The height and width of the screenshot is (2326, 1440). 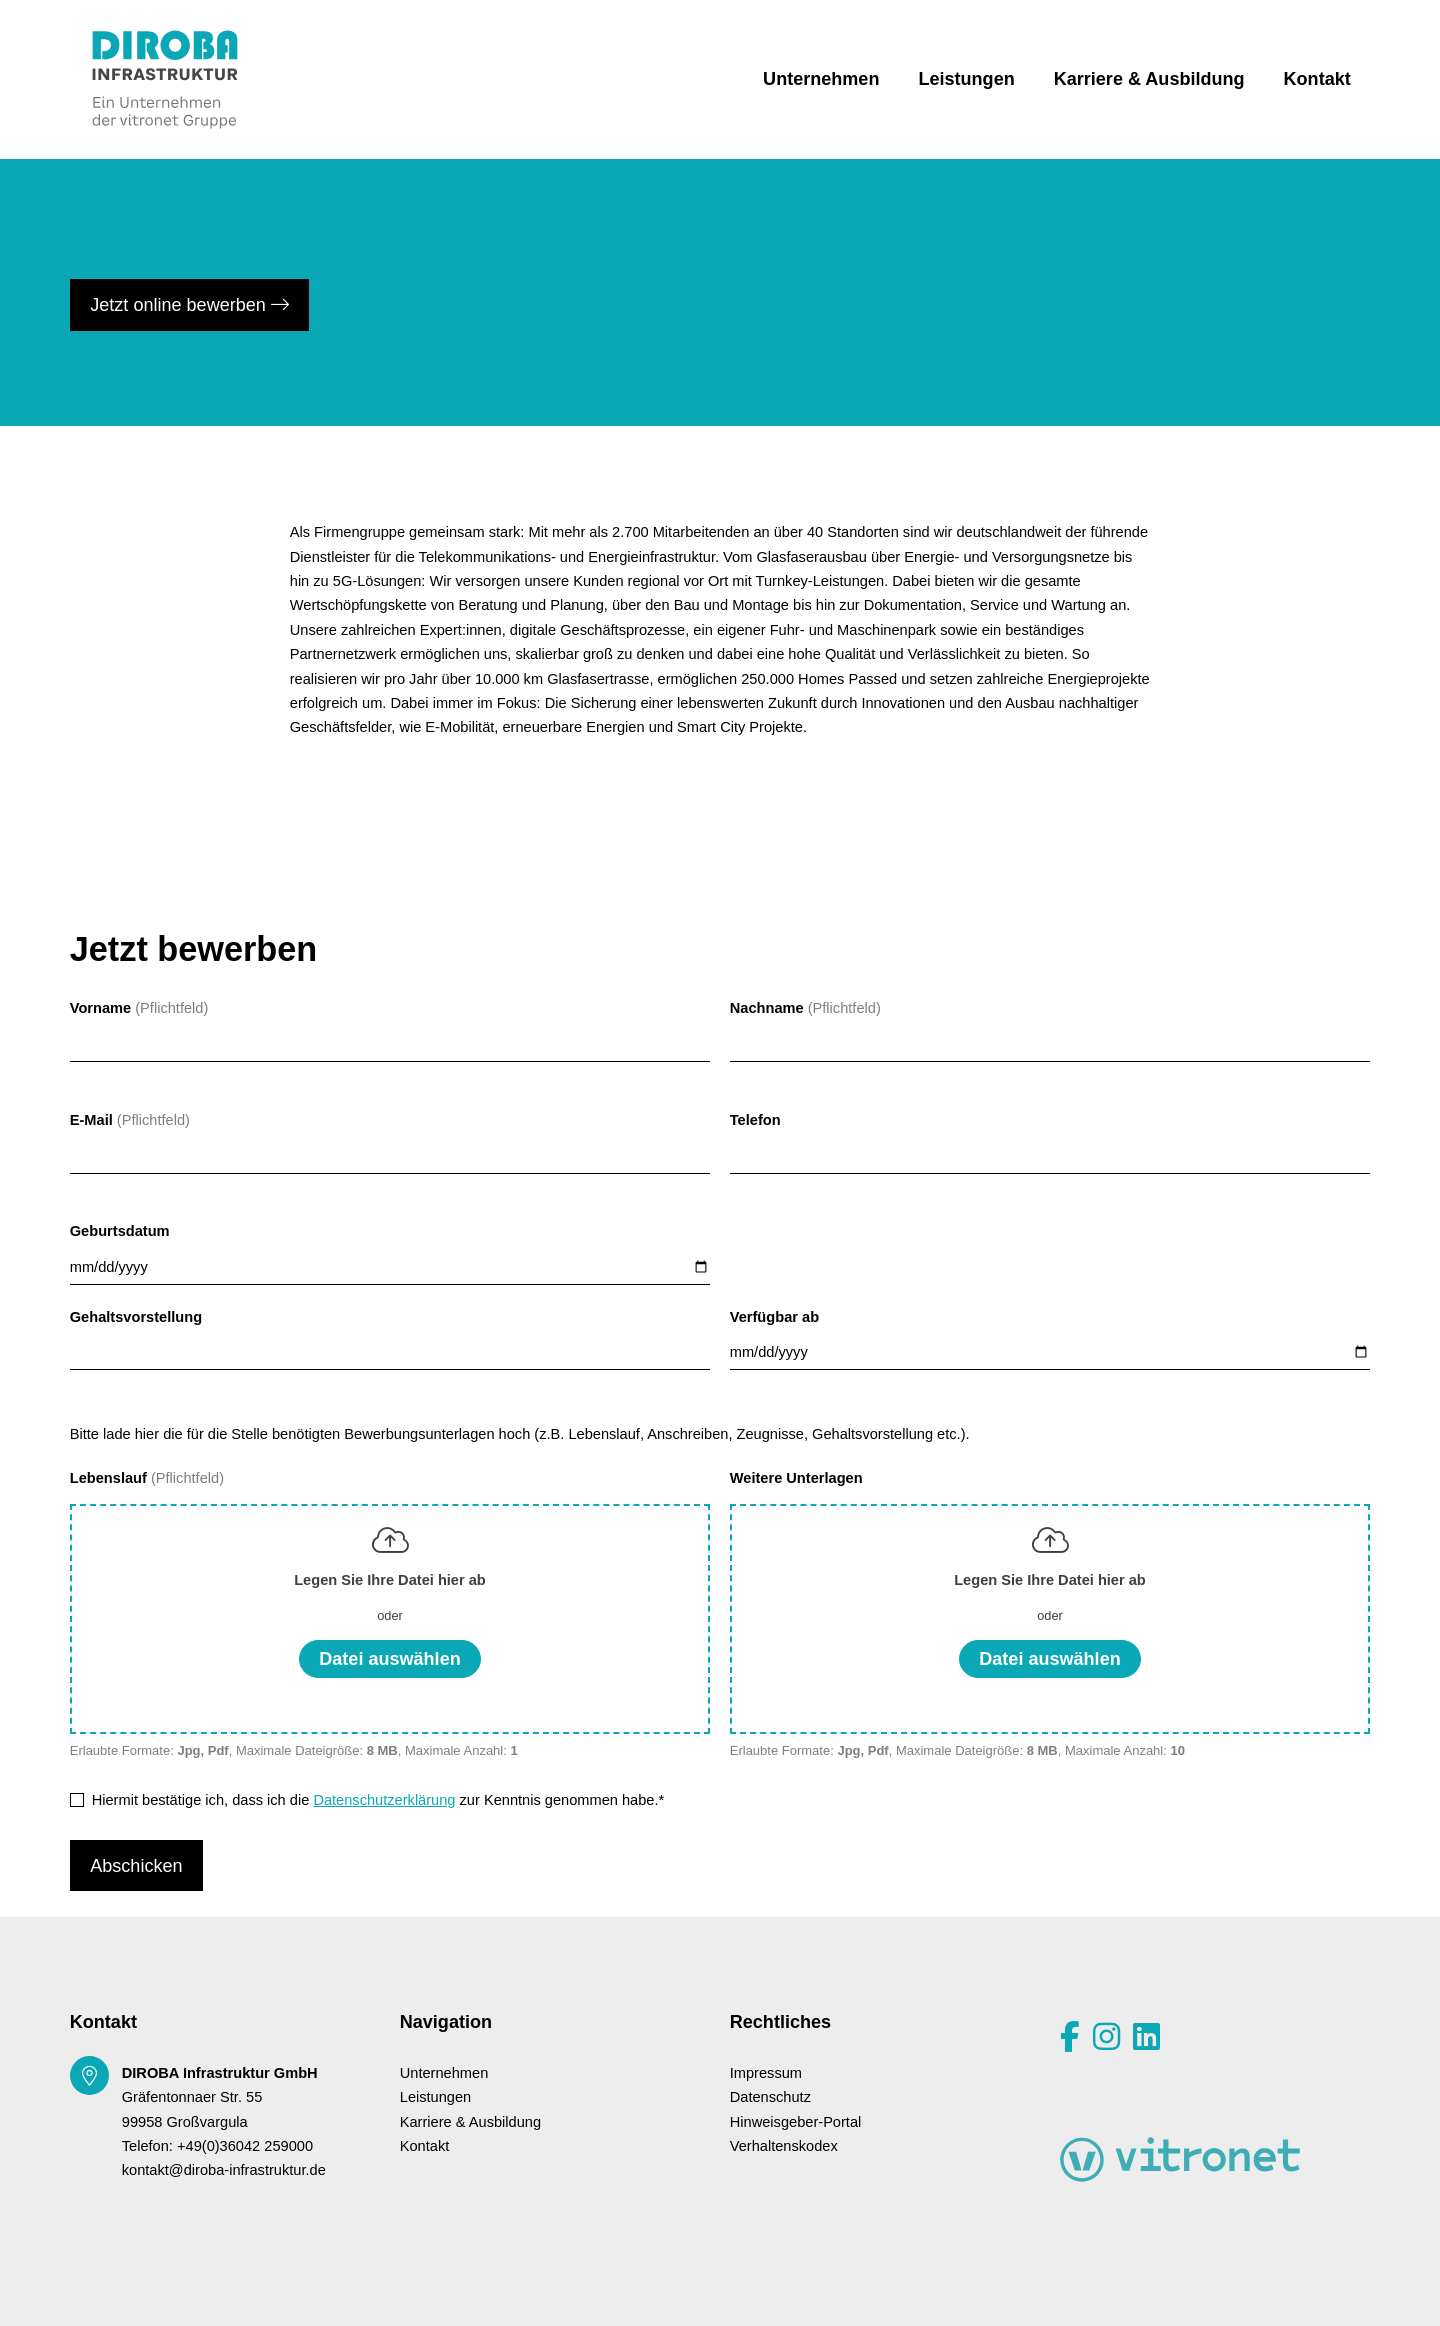 I want to click on Jetzt online bewerben, so click(x=189, y=305).